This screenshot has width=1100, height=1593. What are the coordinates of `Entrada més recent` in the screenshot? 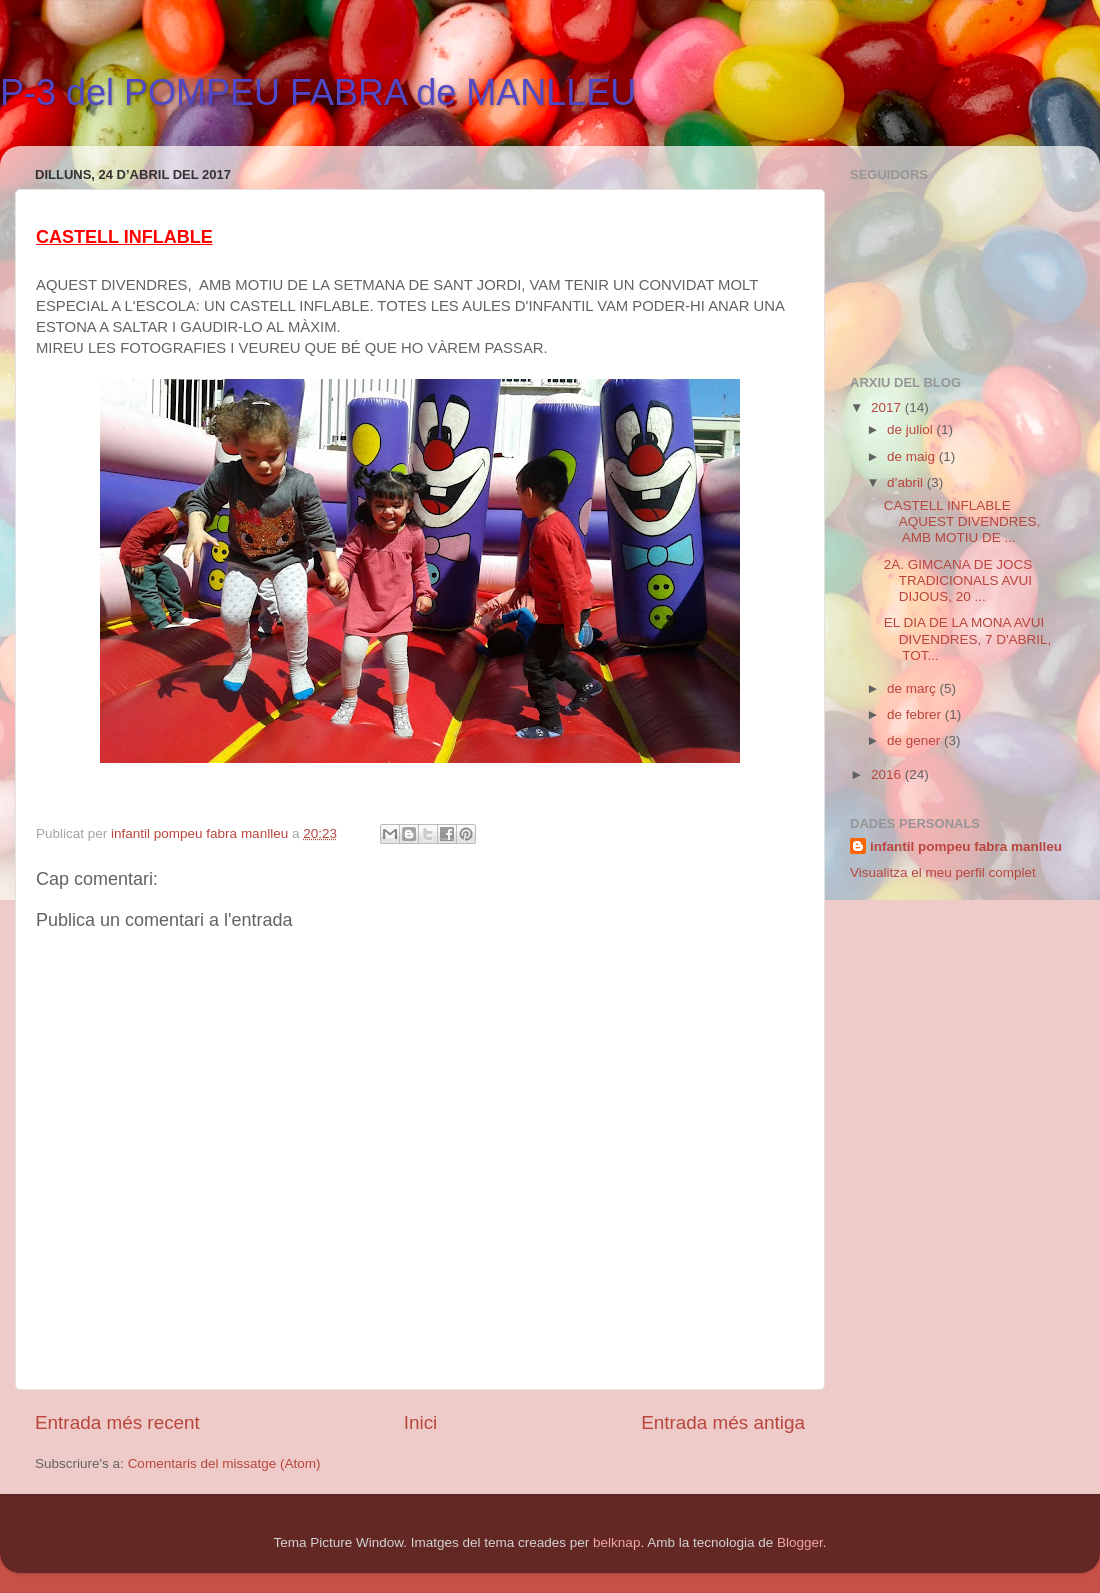 It's located at (117, 1422).